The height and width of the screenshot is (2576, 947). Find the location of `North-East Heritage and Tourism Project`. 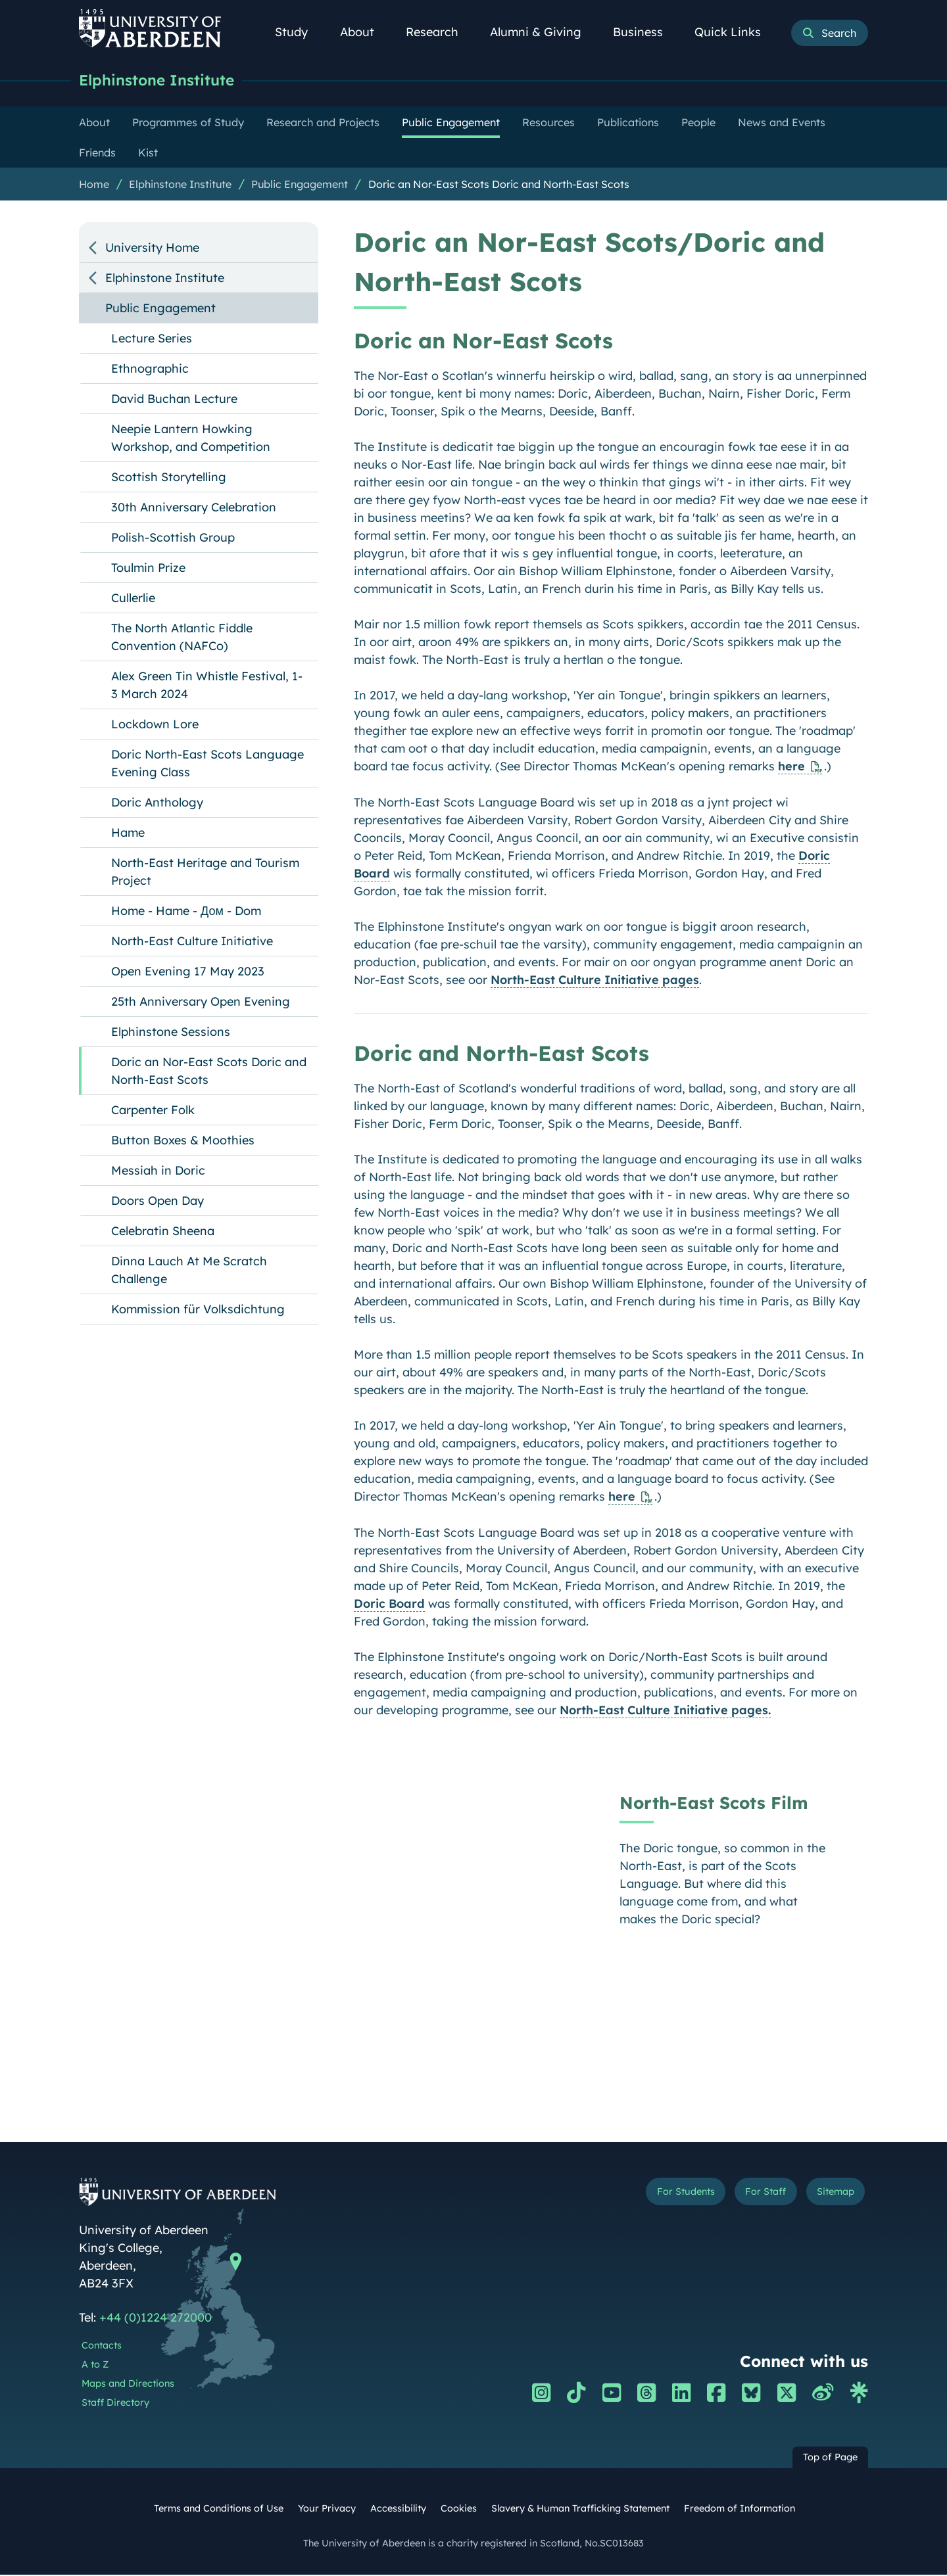

North-East Heritage and Tourism Project is located at coordinates (205, 872).